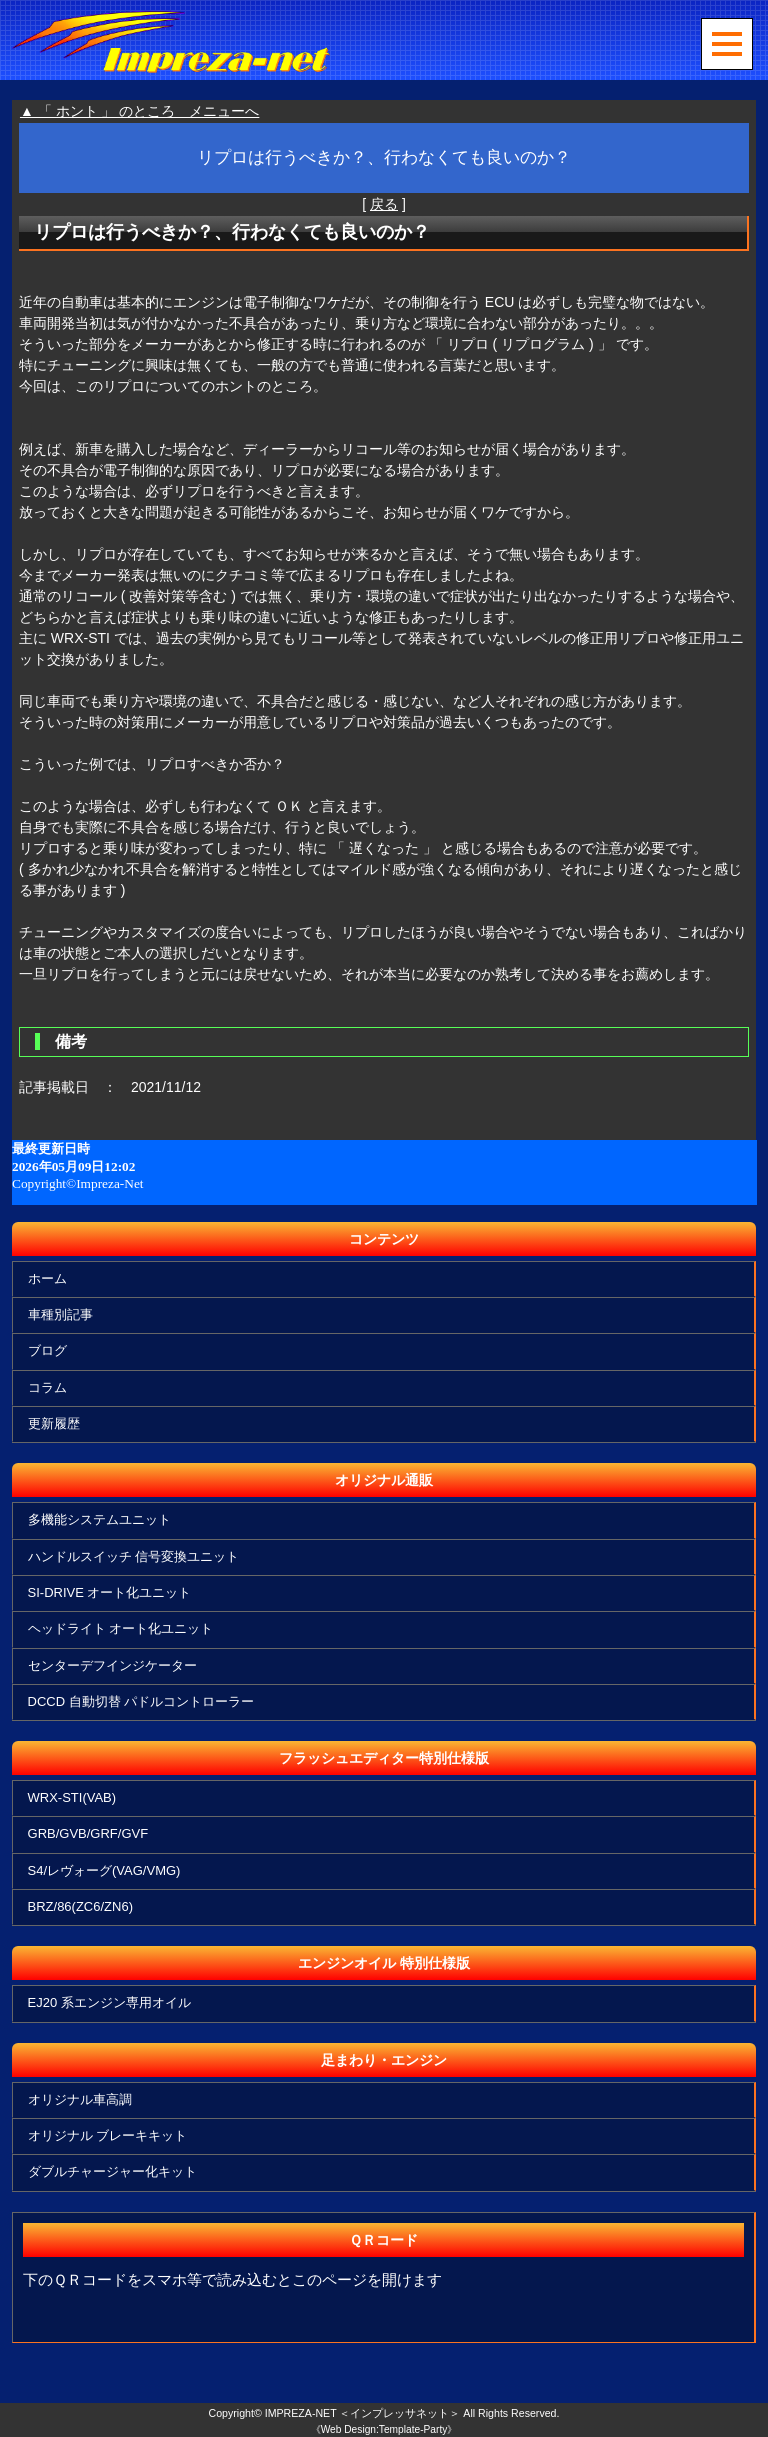 The image size is (768, 2437). Describe the element at coordinates (47, 1387) in the screenshot. I see `コラム` at that location.